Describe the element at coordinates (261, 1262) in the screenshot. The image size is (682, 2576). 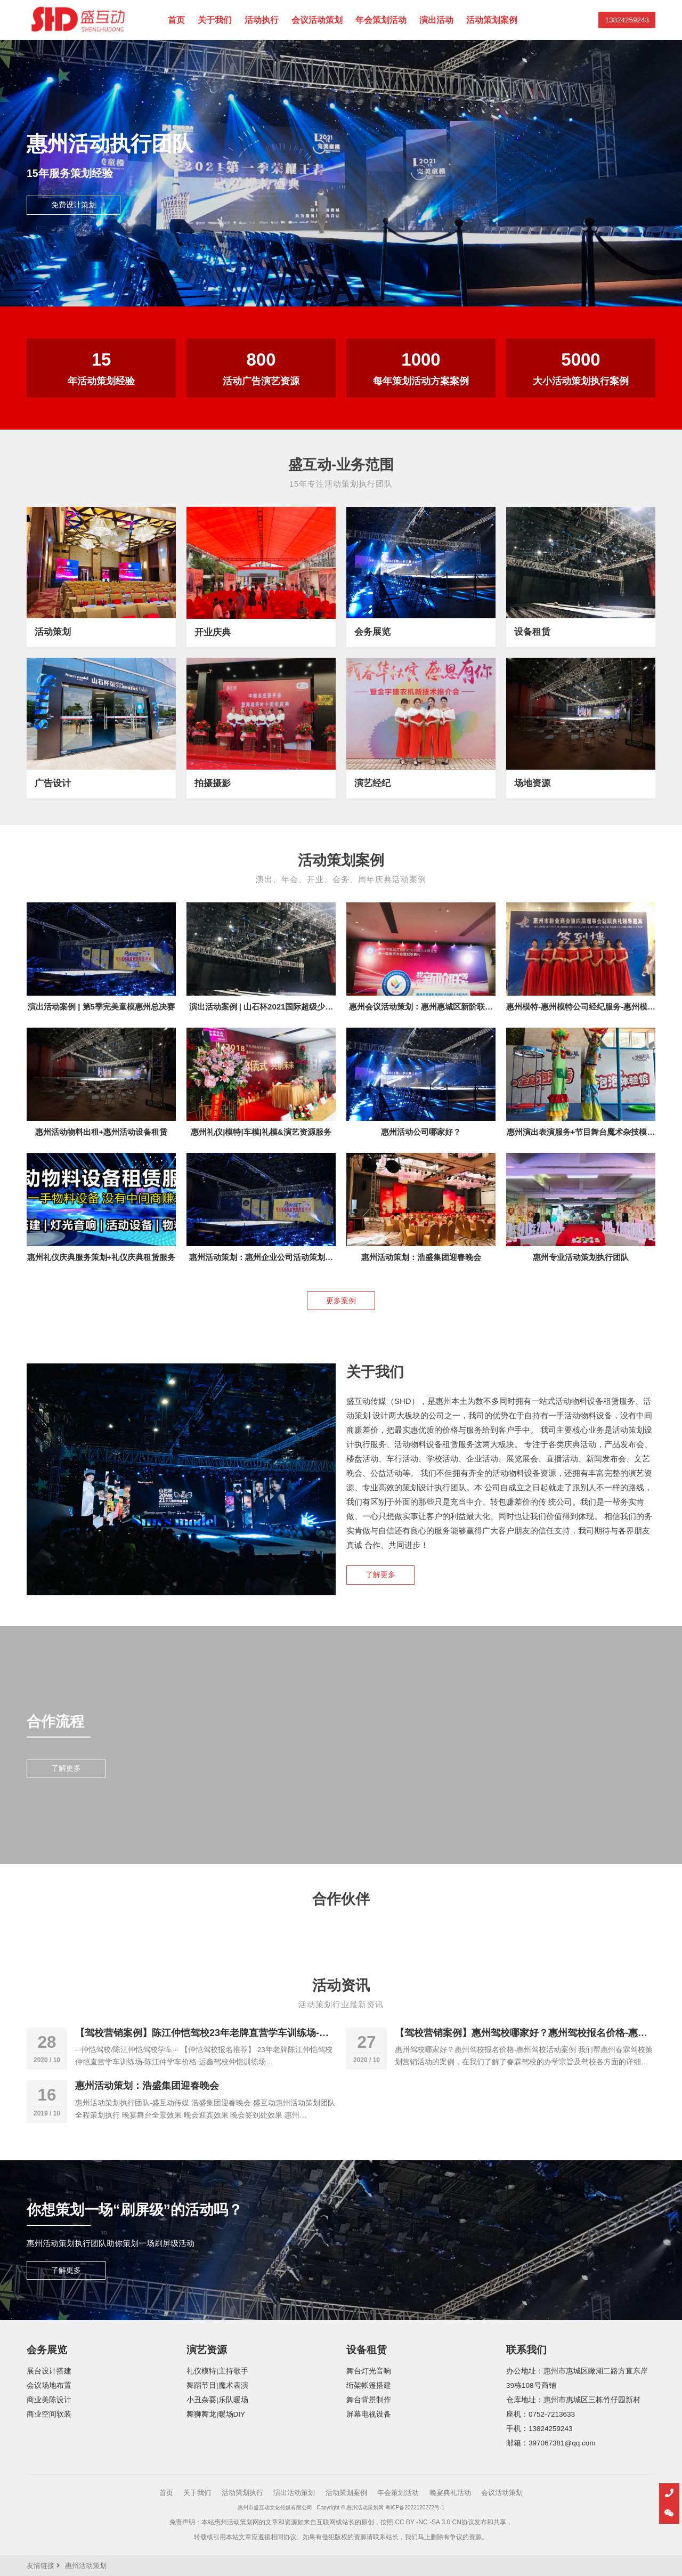
I see `惠州活动策划：惠州企业公司活动策划服务执行团队` at that location.